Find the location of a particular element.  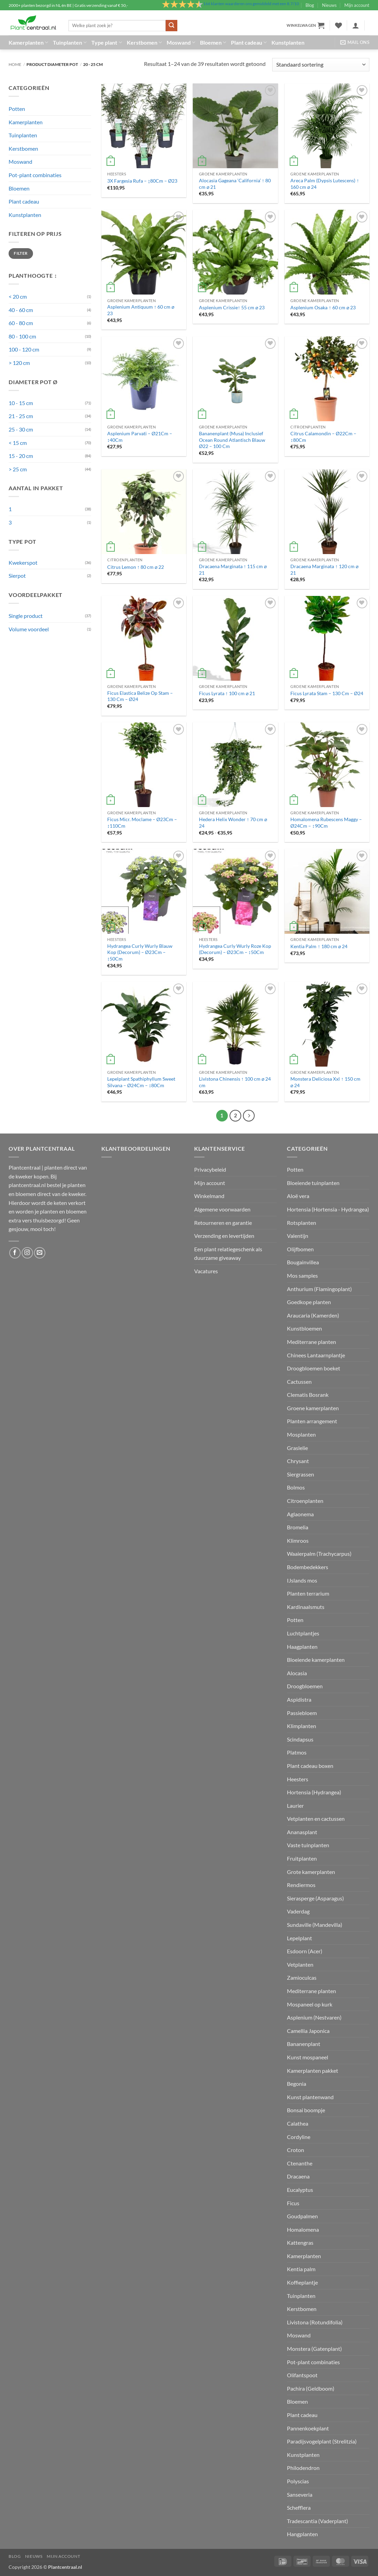

Alocasia is located at coordinates (297, 1673).